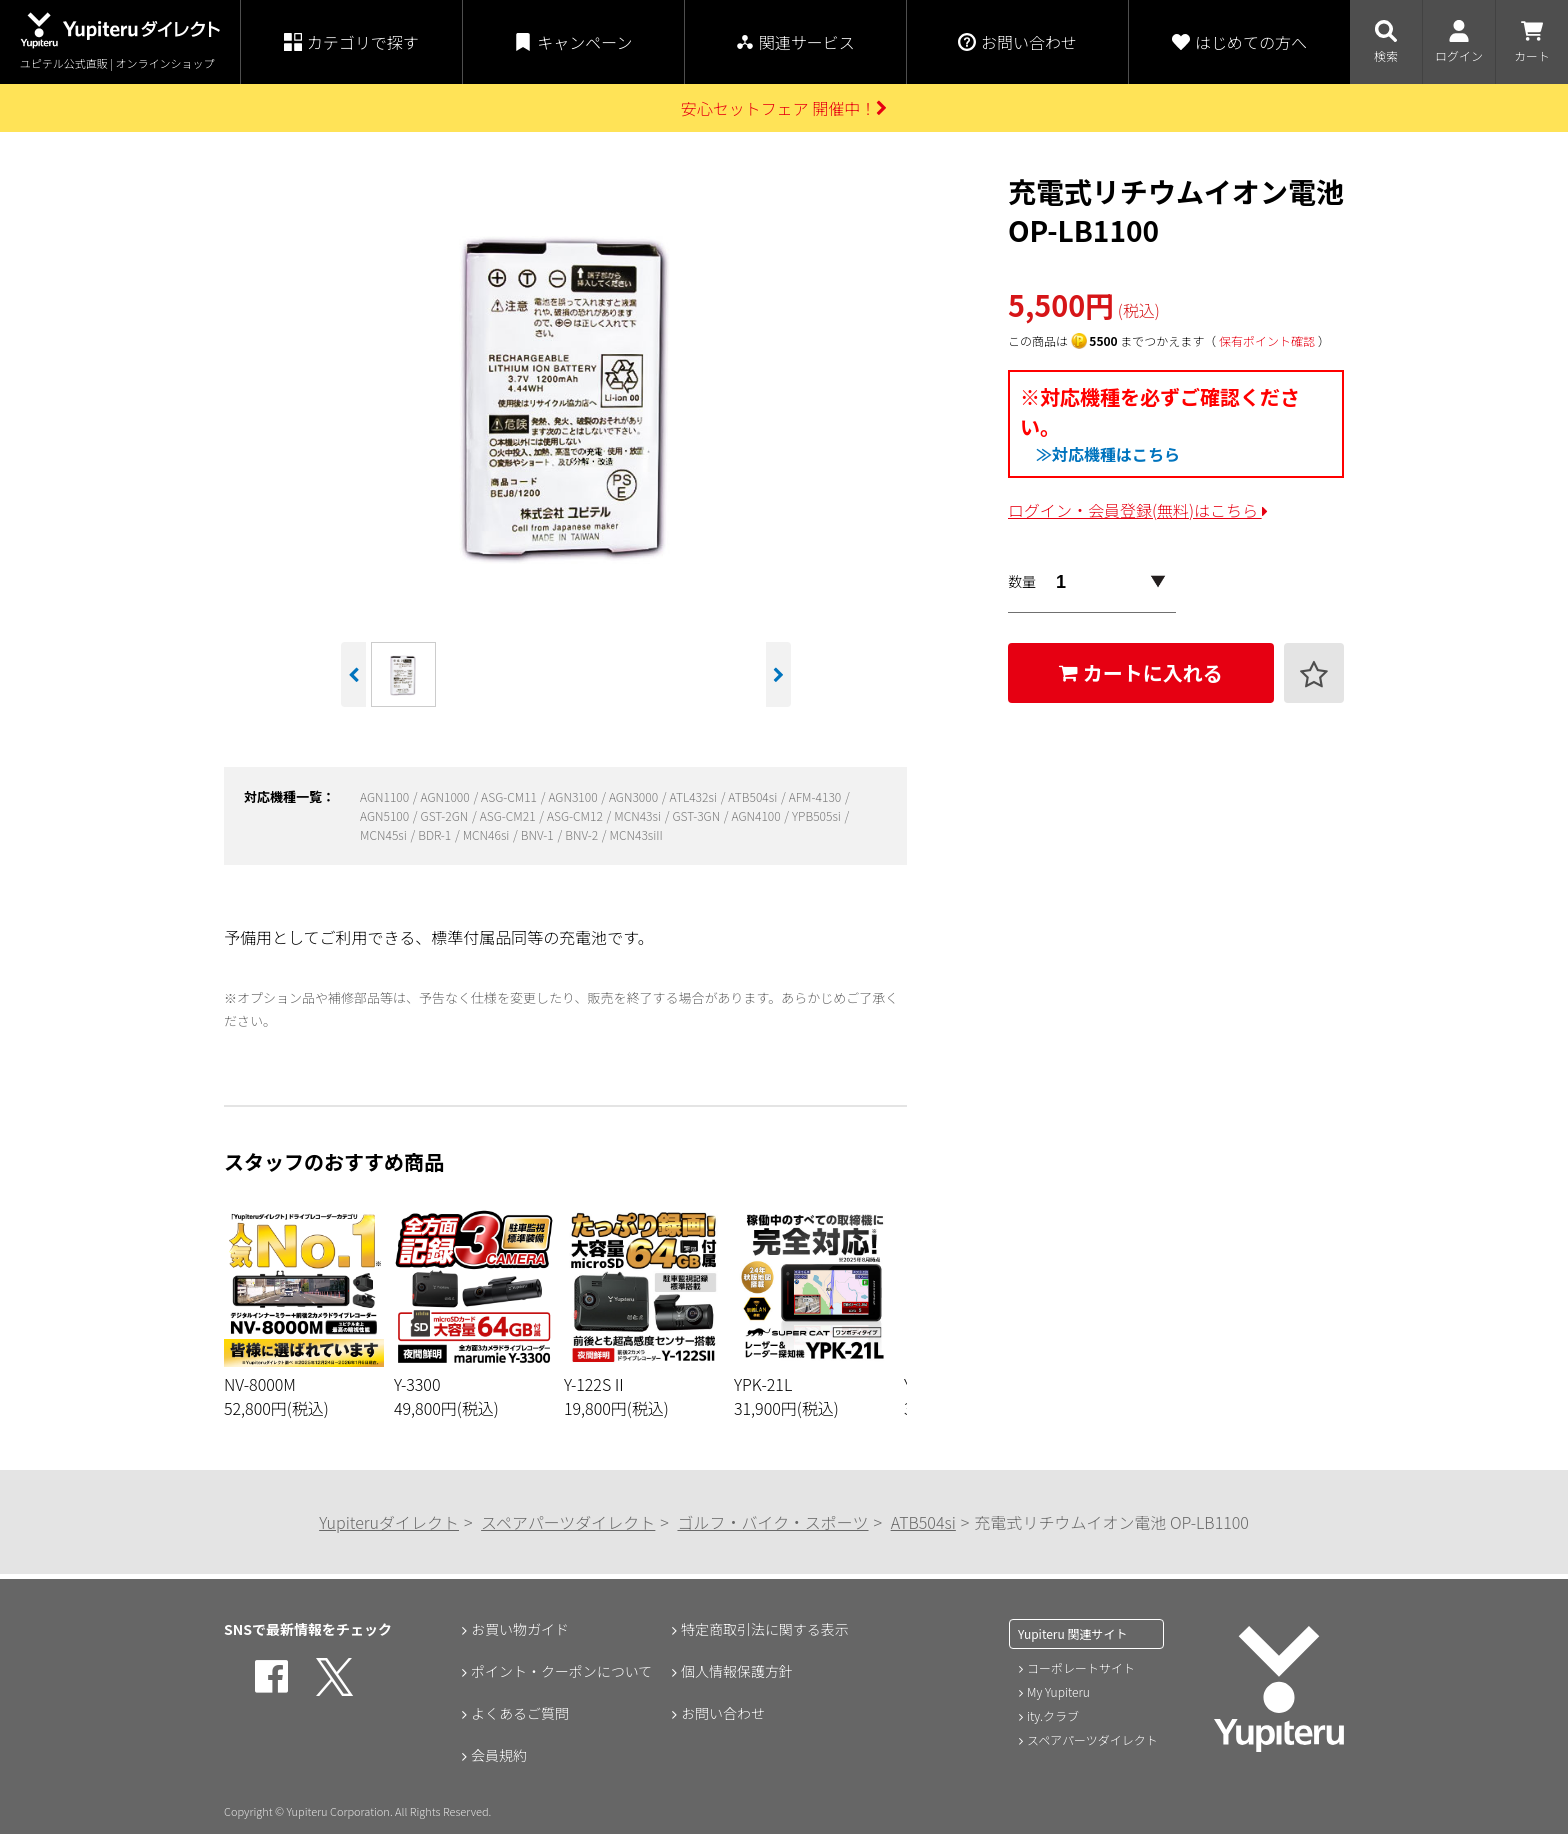 The width and height of the screenshot is (1568, 1834). I want to click on 保有ポイント確認, so click(1267, 340).